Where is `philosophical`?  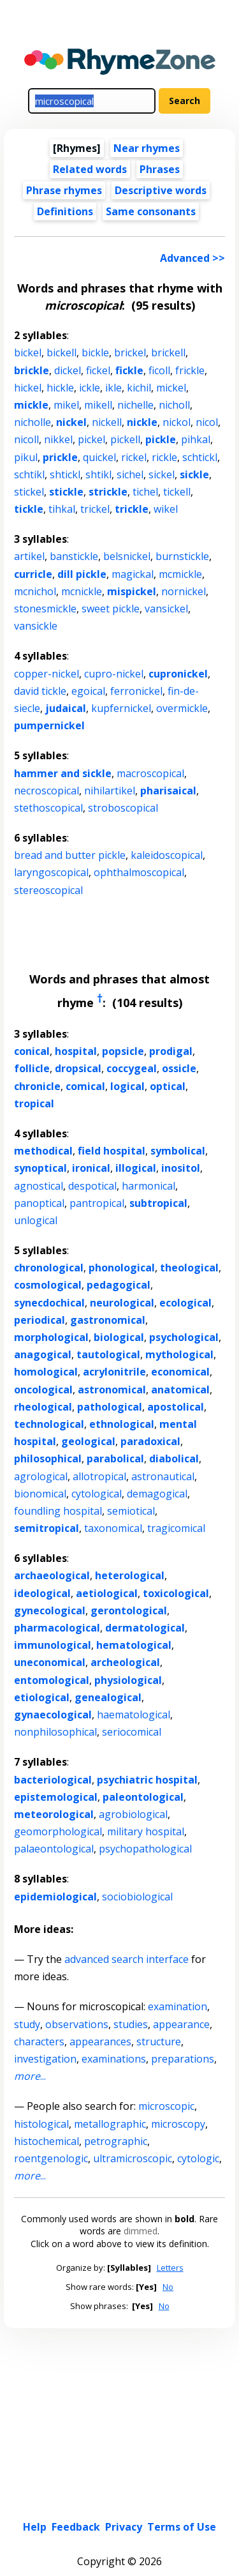
philosophical is located at coordinates (48, 1458).